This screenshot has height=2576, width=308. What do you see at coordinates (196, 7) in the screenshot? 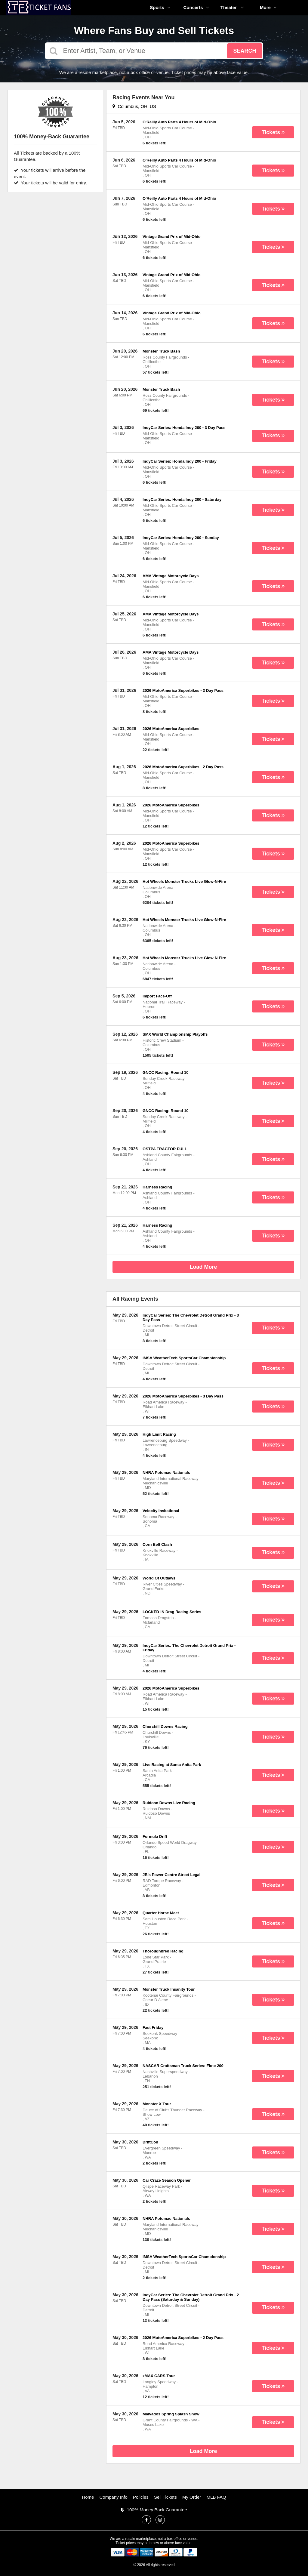
I see `Concerts` at bounding box center [196, 7].